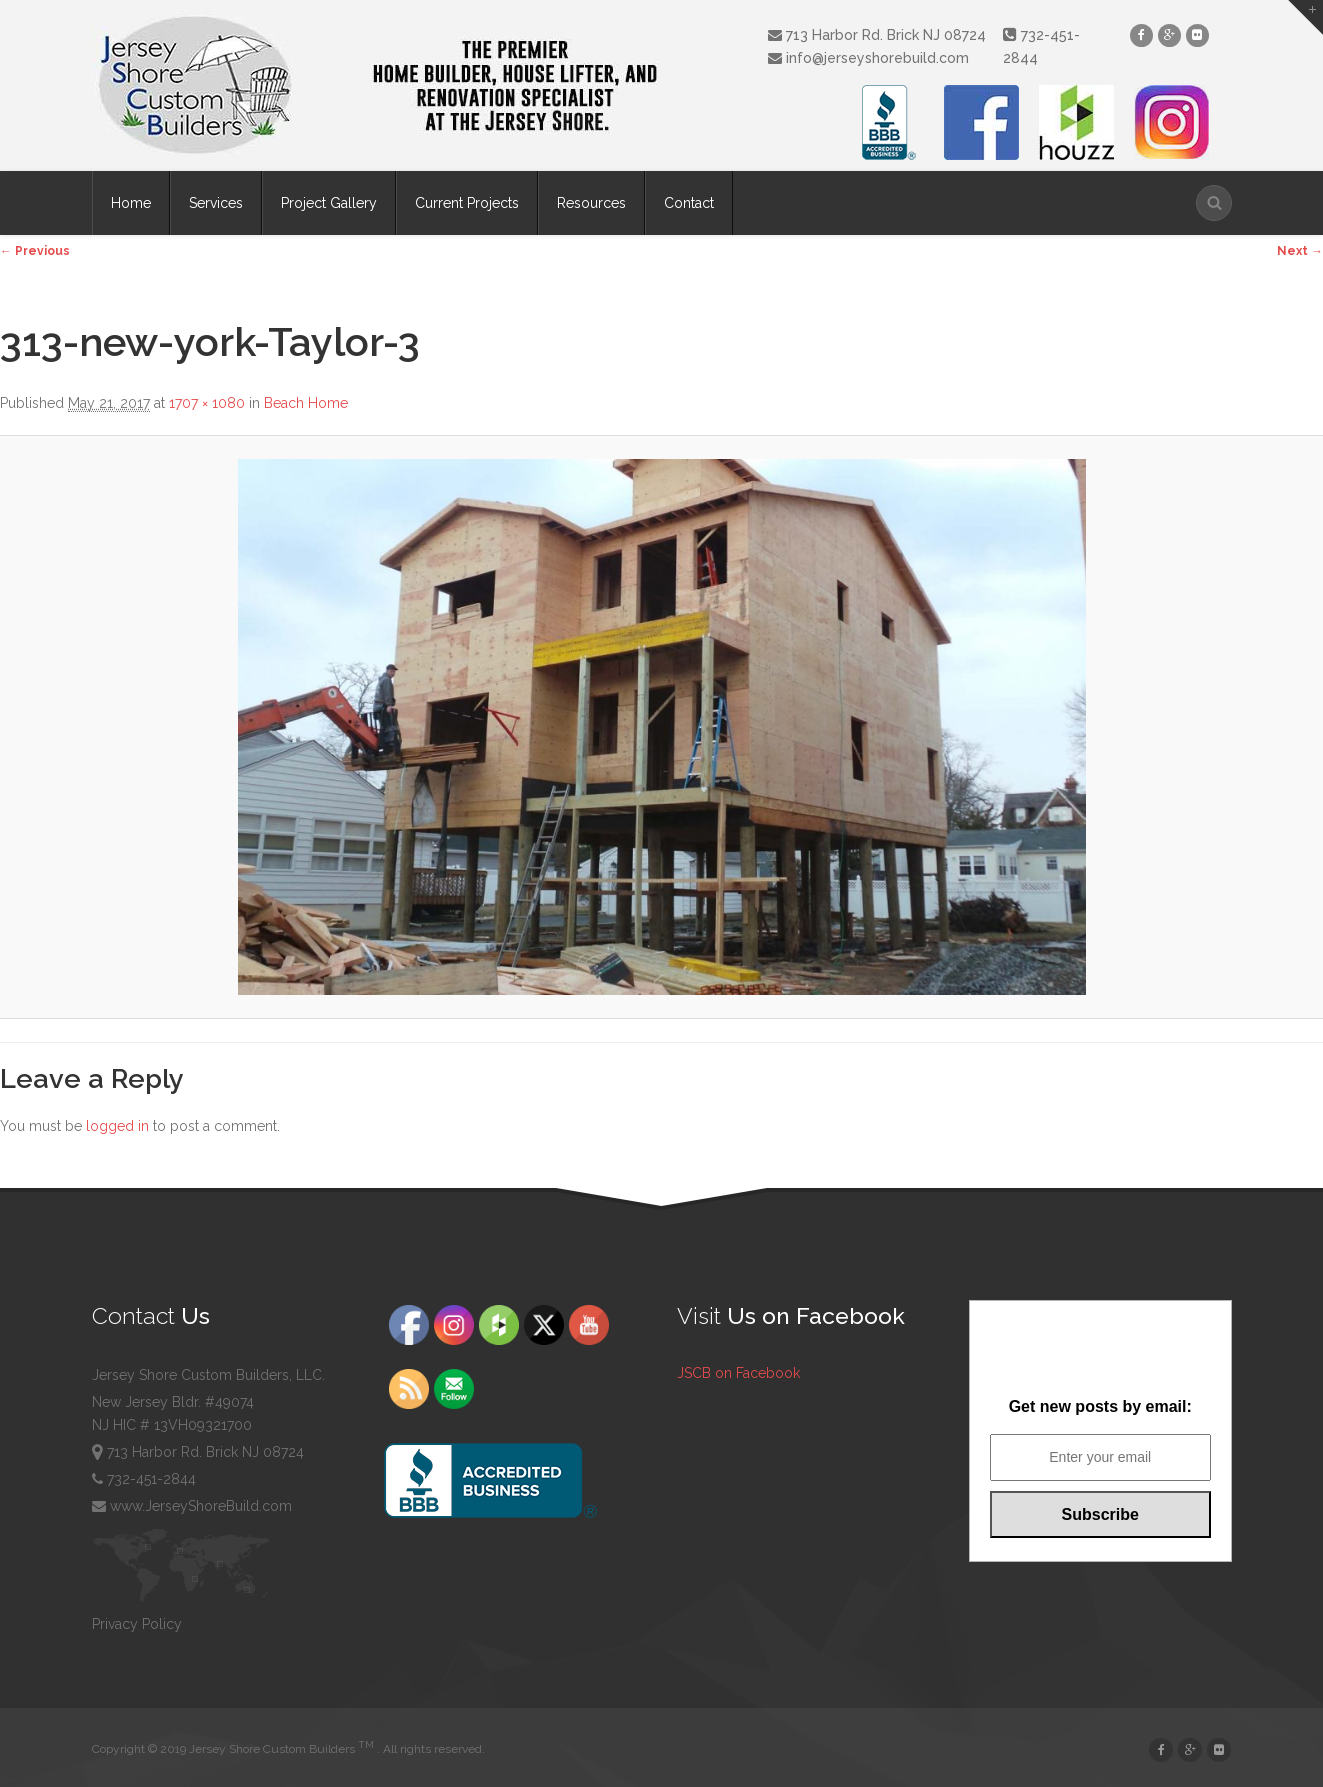 The image size is (1323, 1787). What do you see at coordinates (329, 203) in the screenshot?
I see `Project Gallery` at bounding box center [329, 203].